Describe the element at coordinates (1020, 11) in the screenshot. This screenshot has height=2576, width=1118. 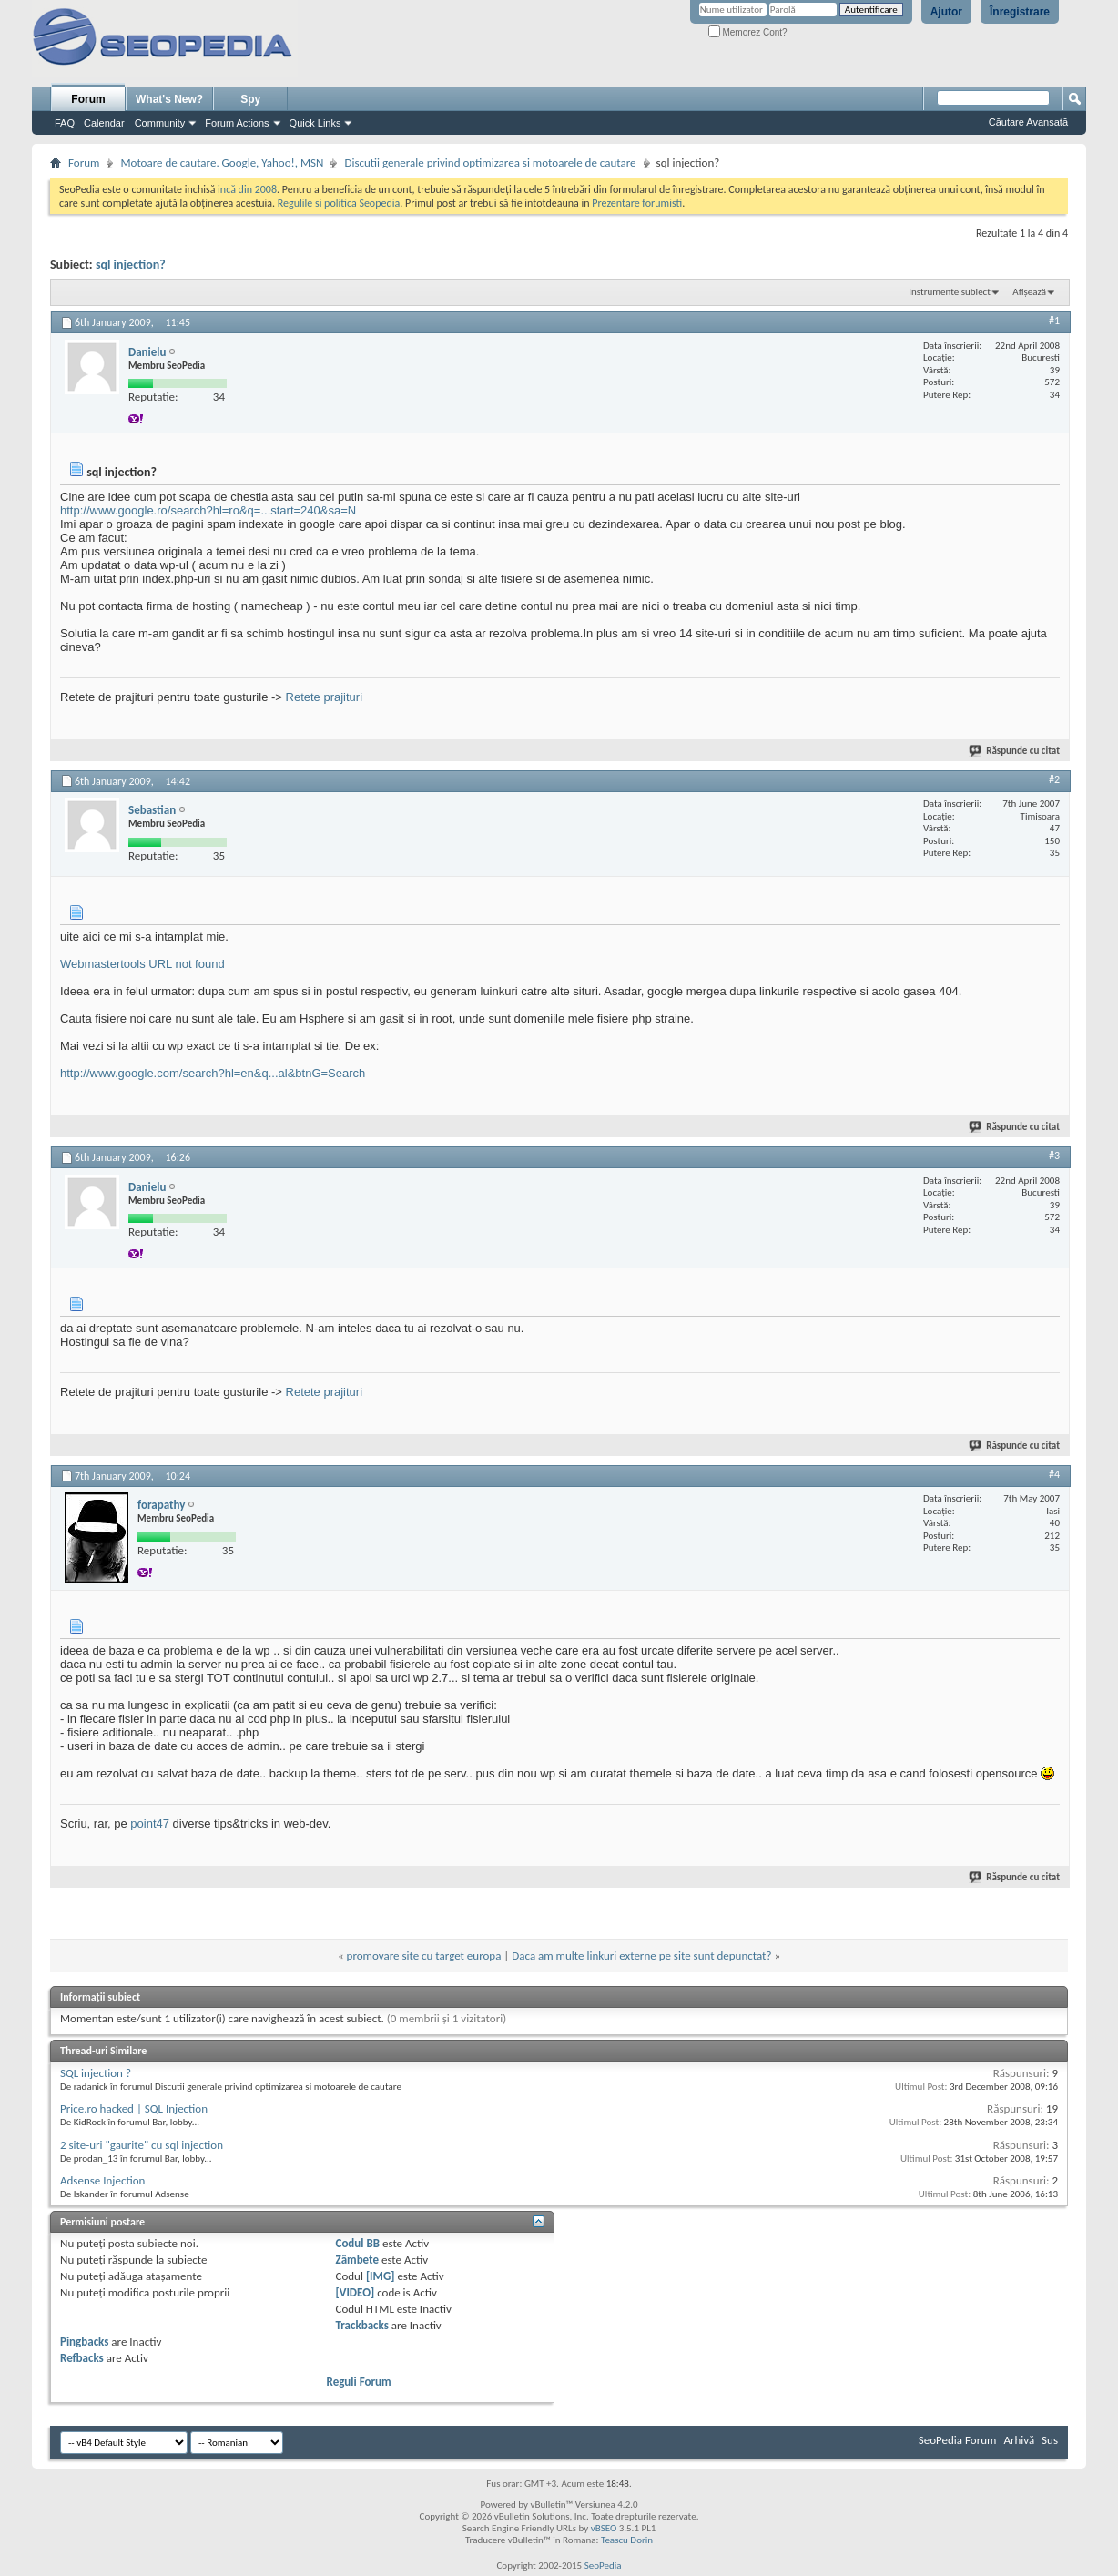
I see `Înregistrare` at that location.